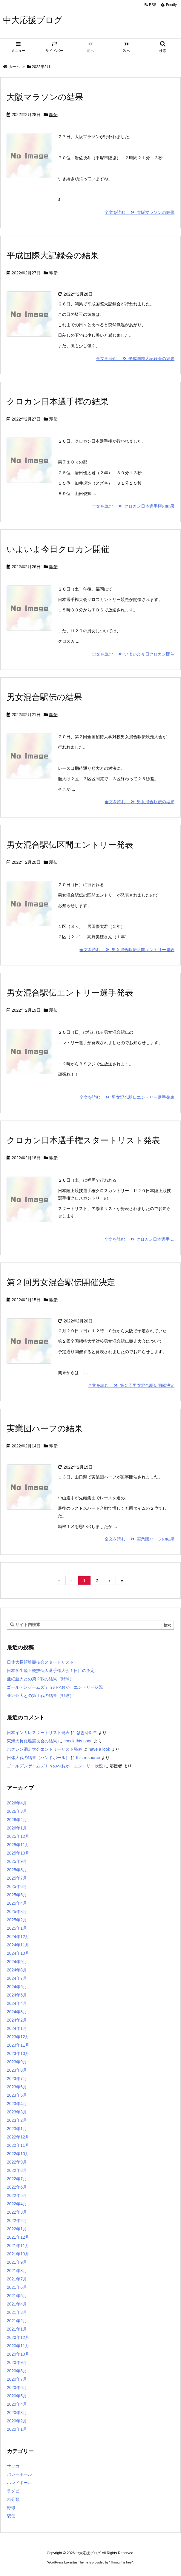 This screenshot has height=2576, width=181. What do you see at coordinates (17, 2404) in the screenshot?
I see `2020年4月` at bounding box center [17, 2404].